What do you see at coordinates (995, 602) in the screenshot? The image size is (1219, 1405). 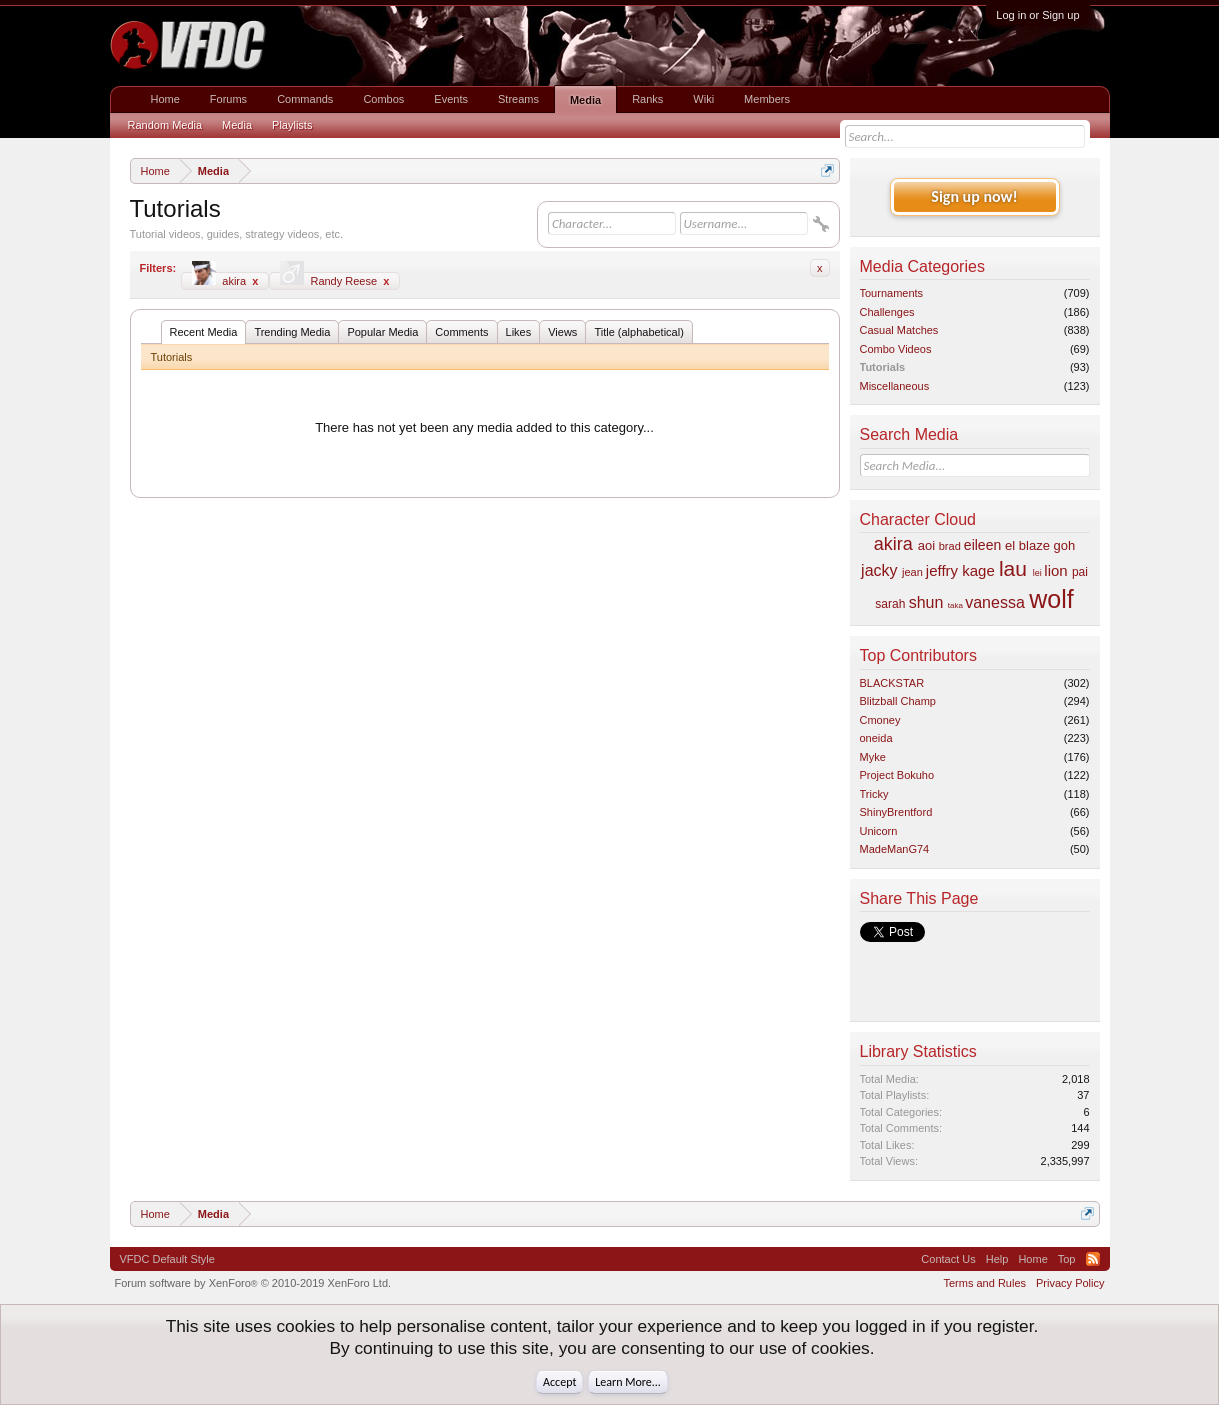 I see `vanessa` at bounding box center [995, 602].